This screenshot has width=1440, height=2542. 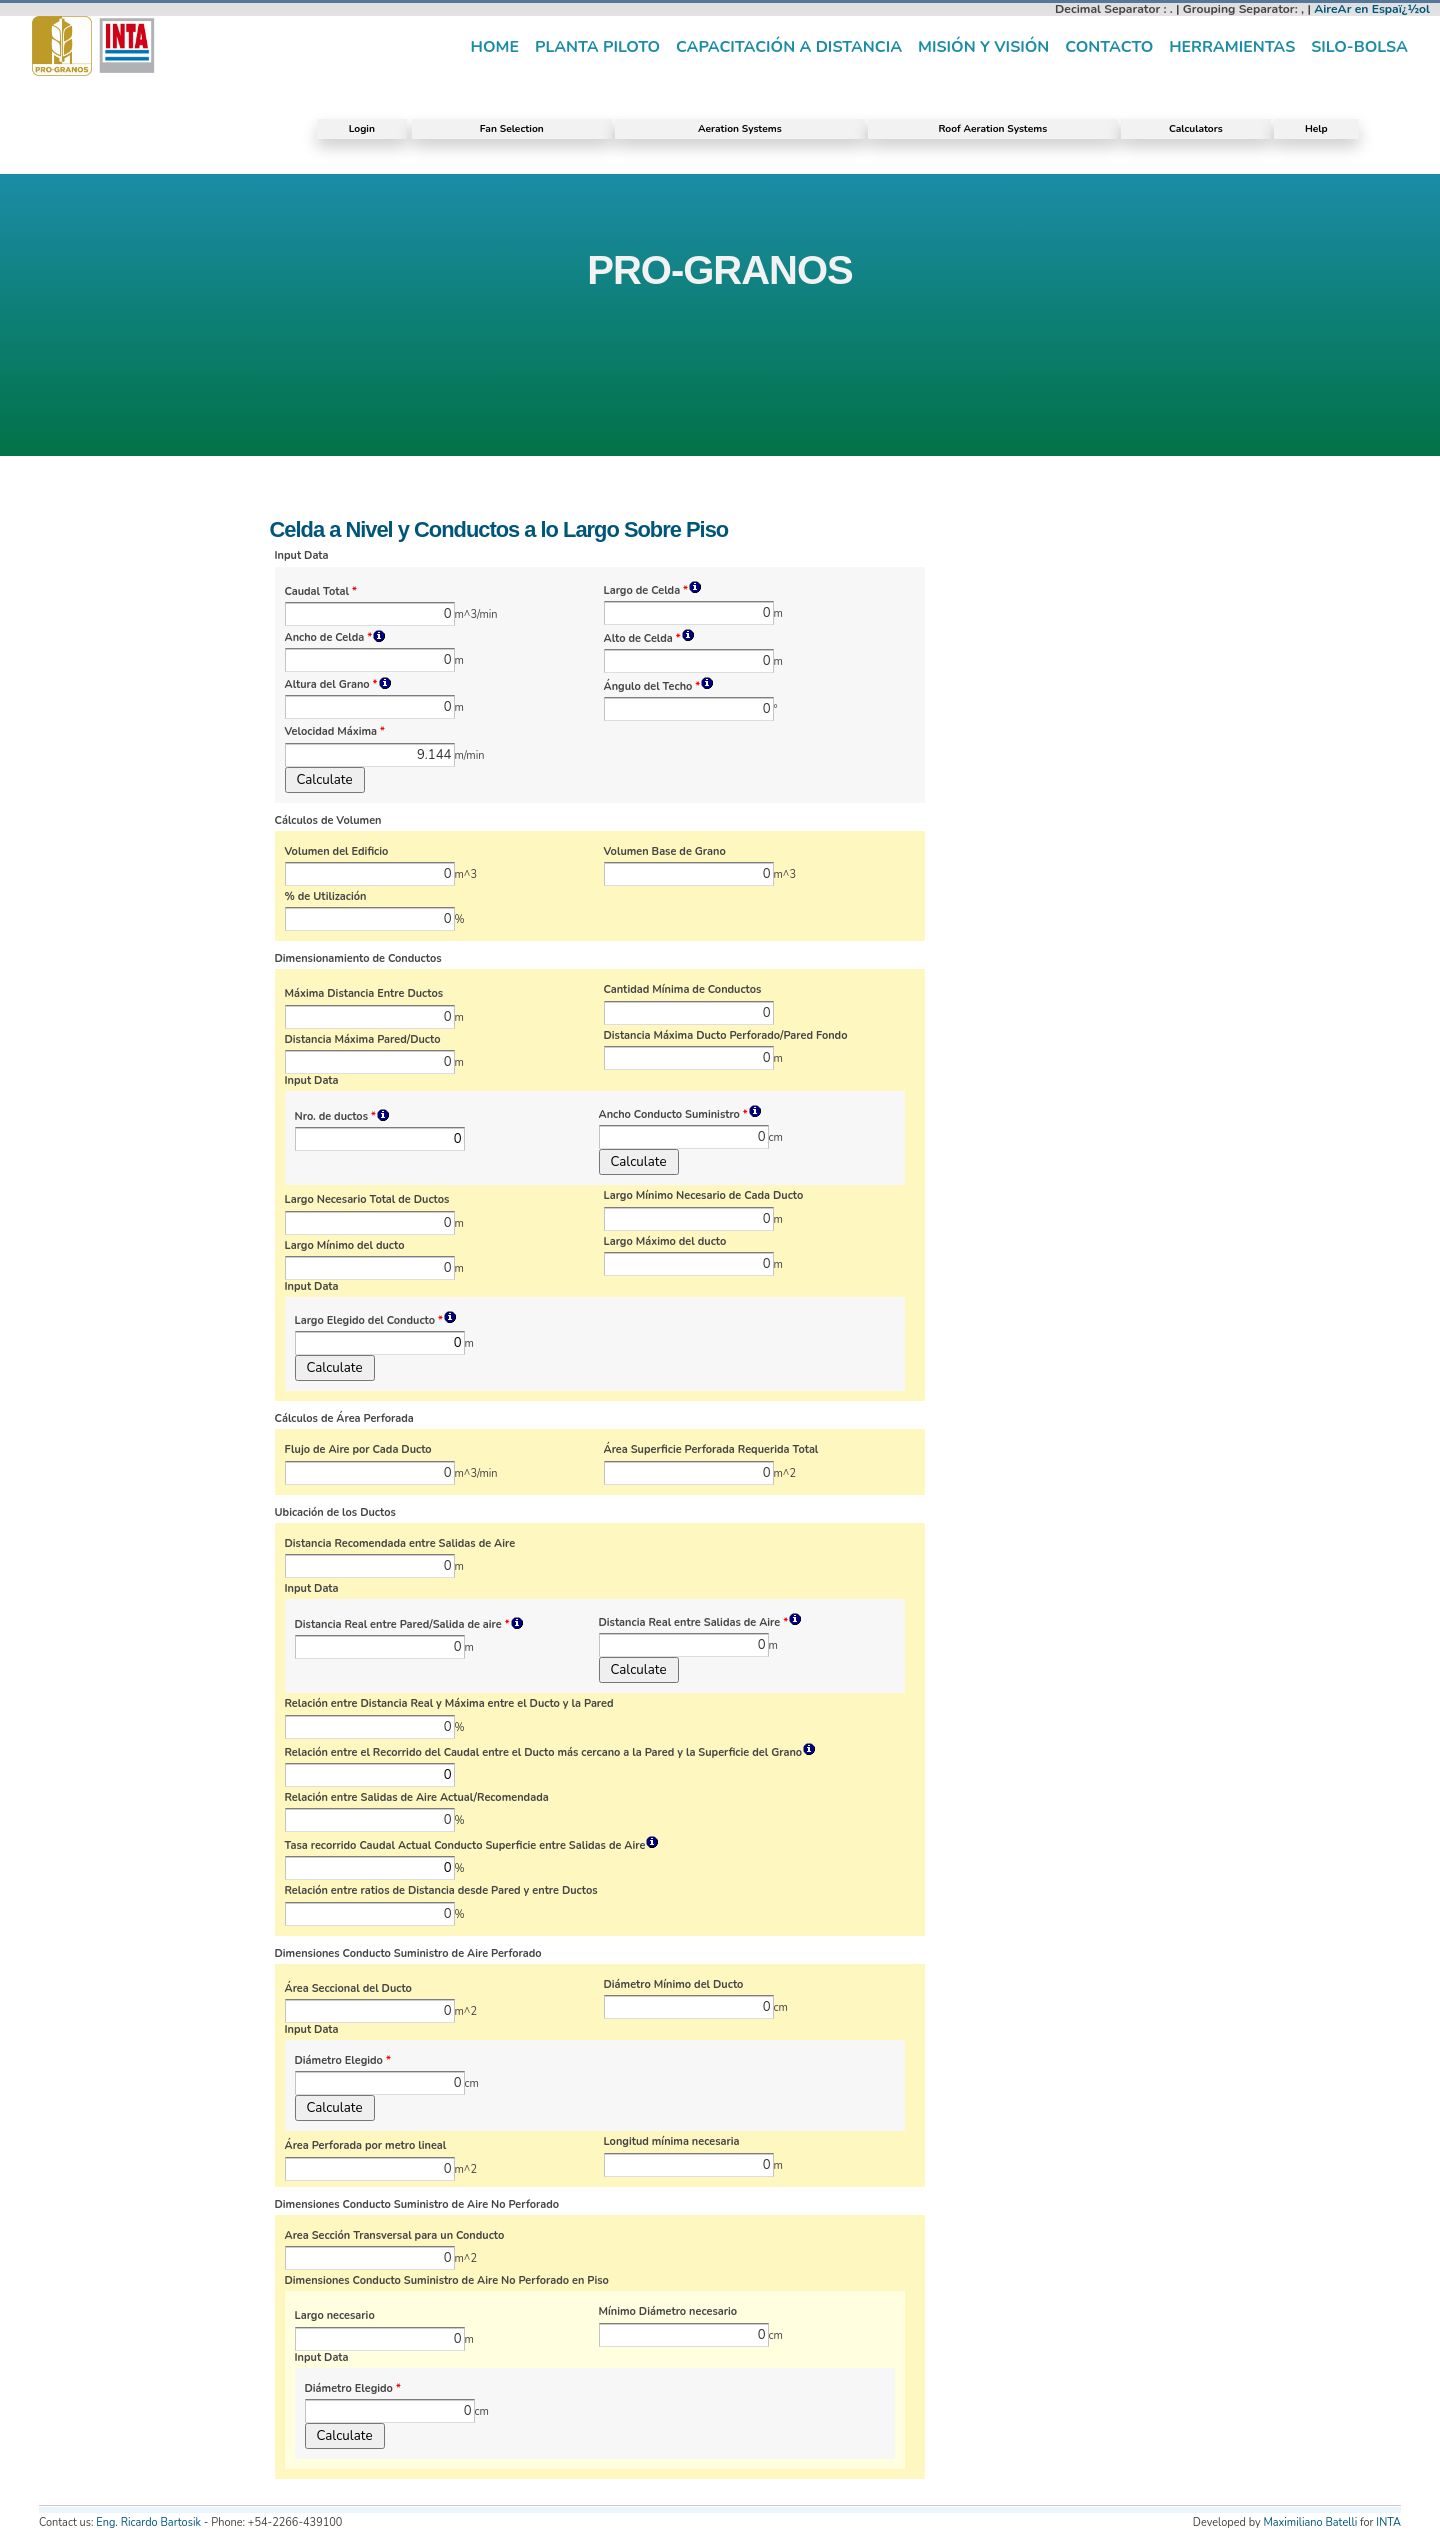 I want to click on Velocidad Máxima, so click(x=335, y=732).